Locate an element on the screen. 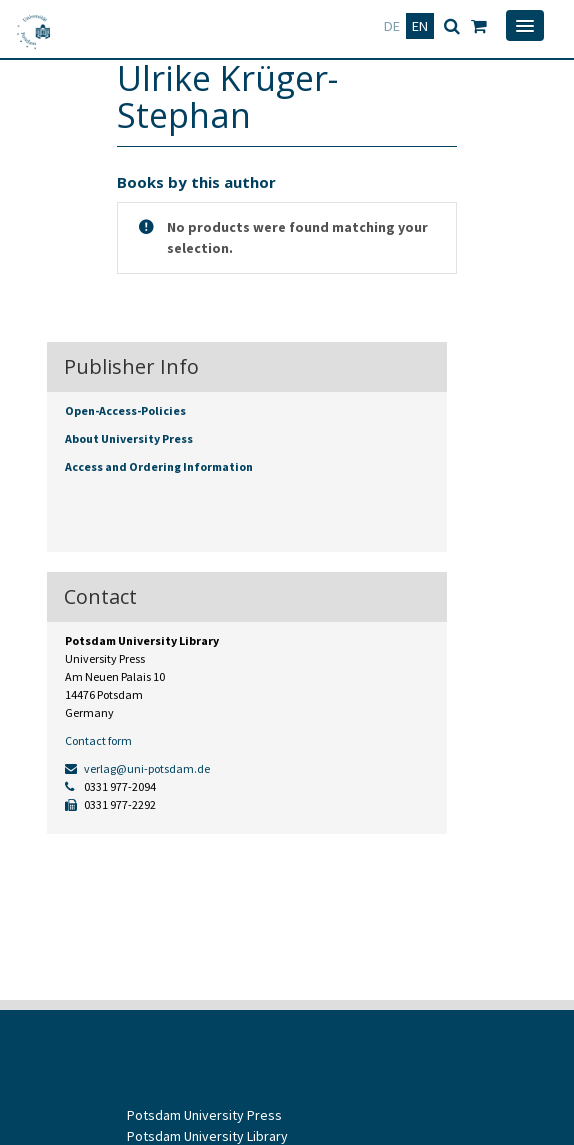 Image resolution: width=574 pixels, height=1145 pixels. Potsdam University Library is located at coordinates (207, 1136).